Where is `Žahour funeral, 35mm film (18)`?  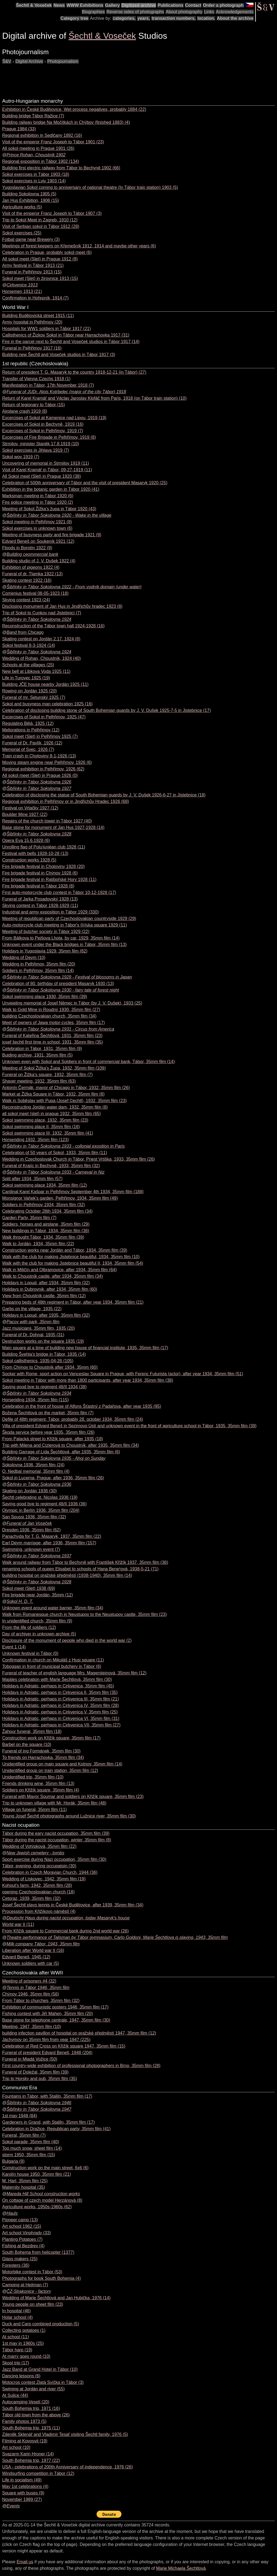 Žahour funeral, 35mm film (18) is located at coordinates (32, 1731).